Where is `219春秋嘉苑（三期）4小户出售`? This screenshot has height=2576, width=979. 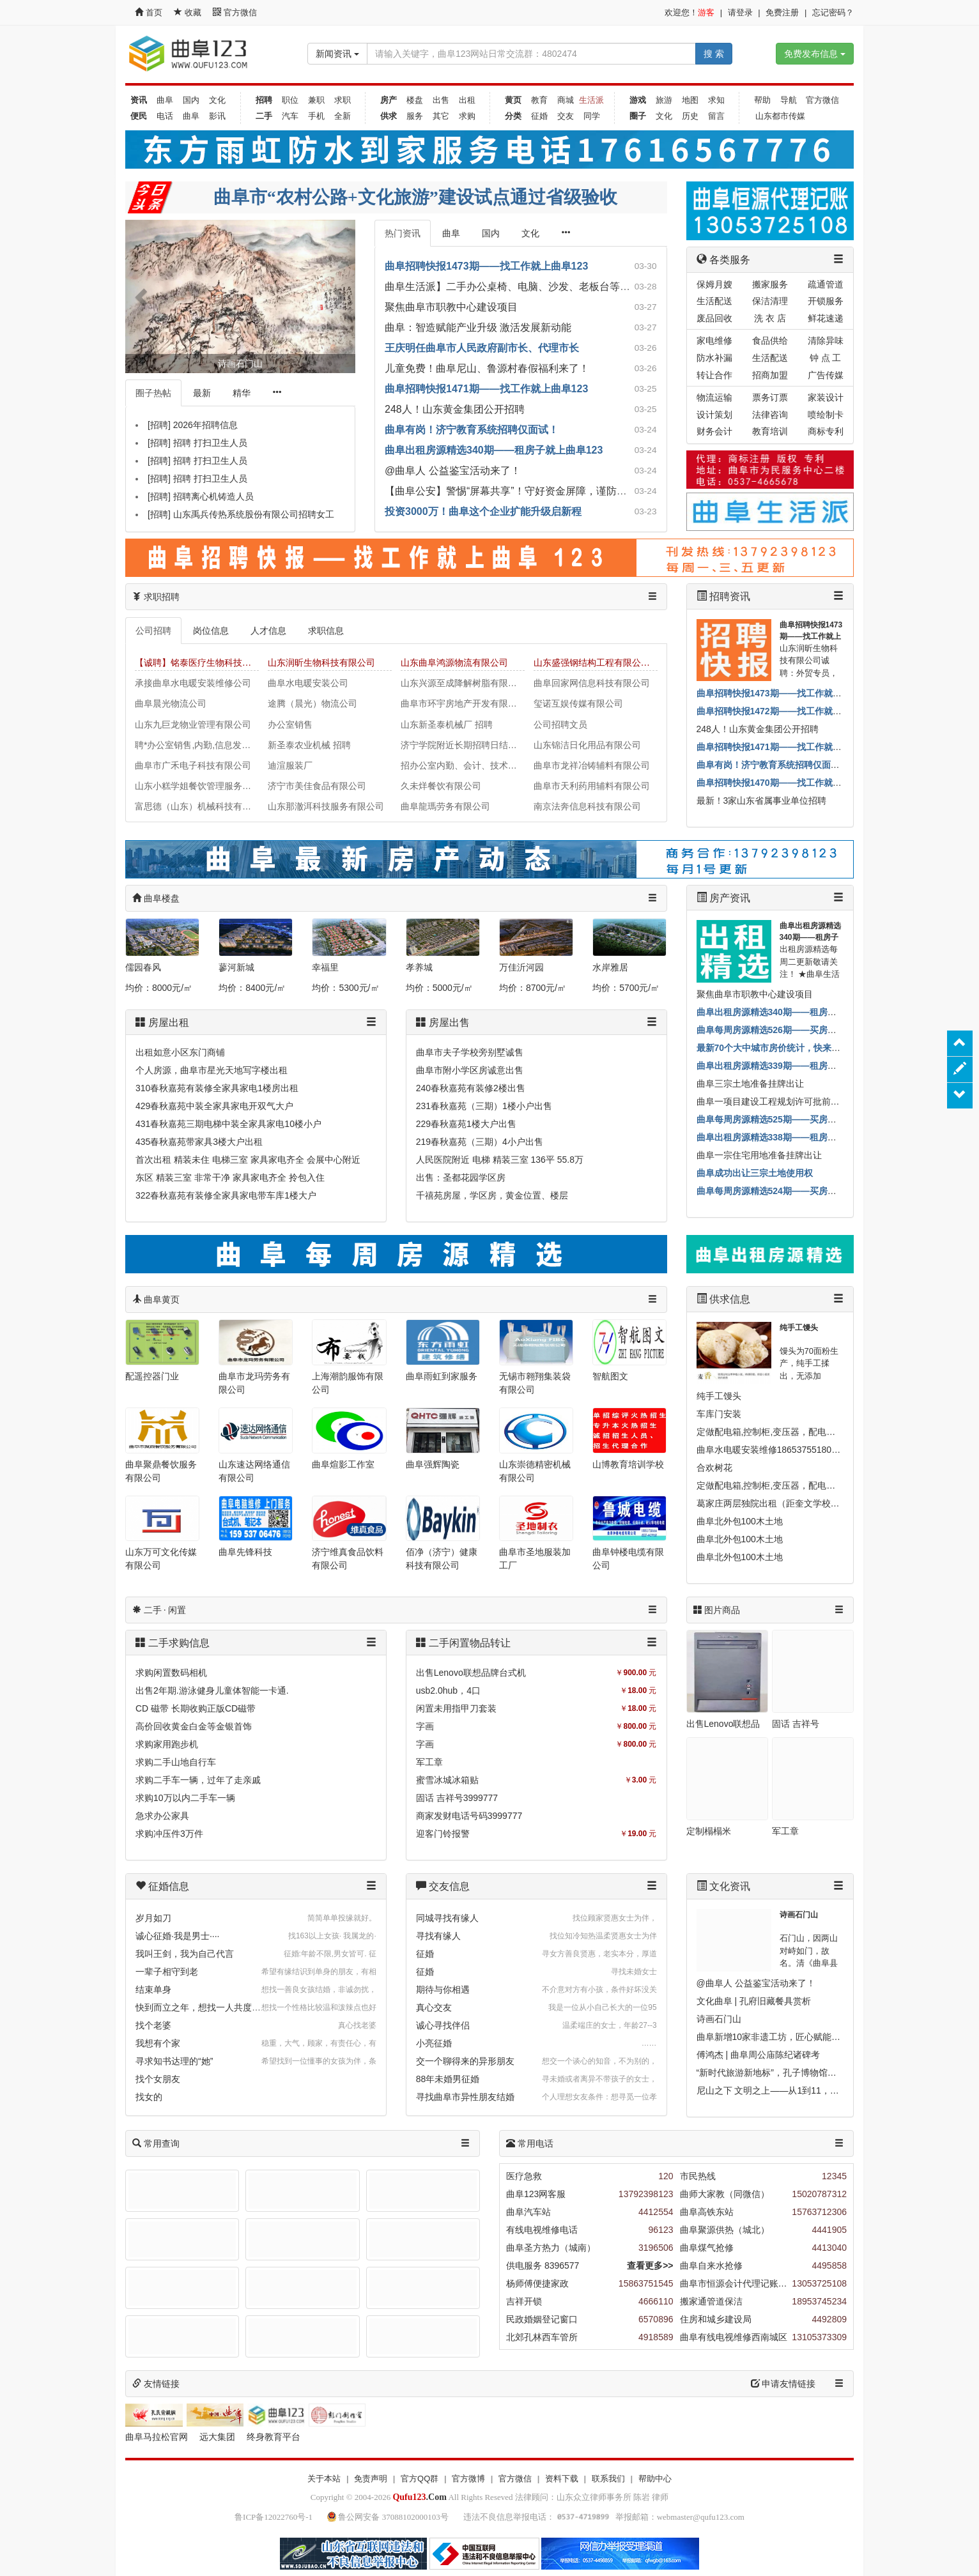 219春秋嘉苑（三期）4小户出售 is located at coordinates (479, 1142).